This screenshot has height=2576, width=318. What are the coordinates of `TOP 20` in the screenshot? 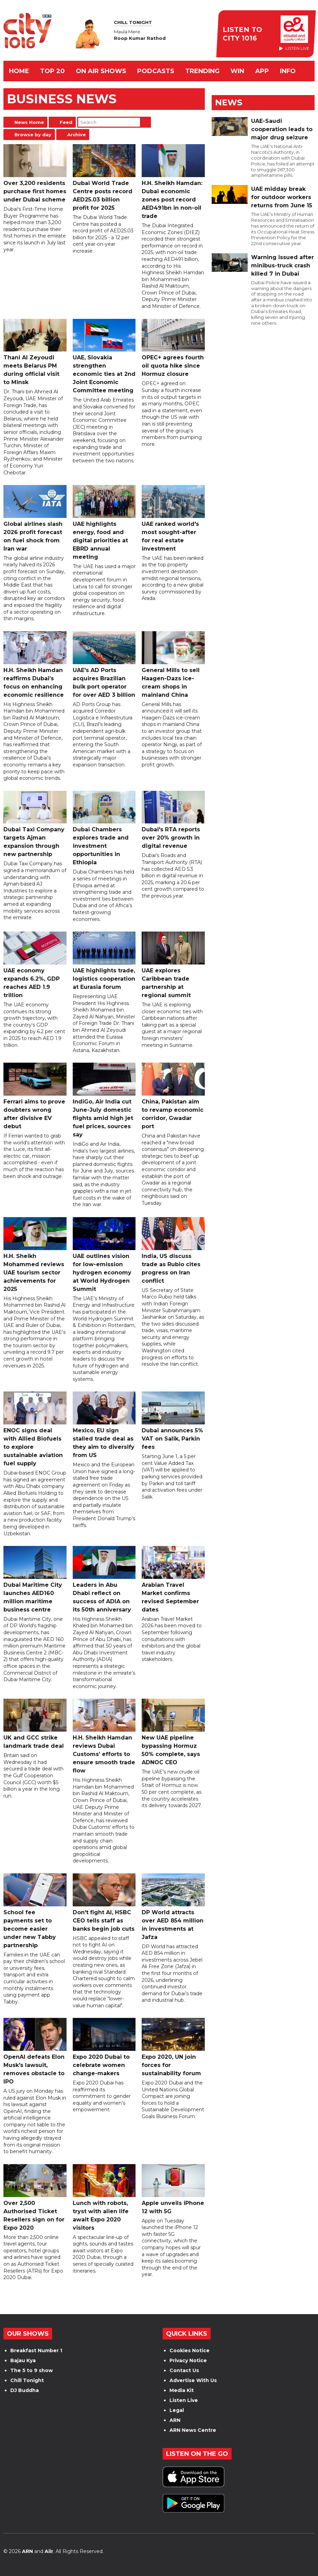 It's located at (52, 71).